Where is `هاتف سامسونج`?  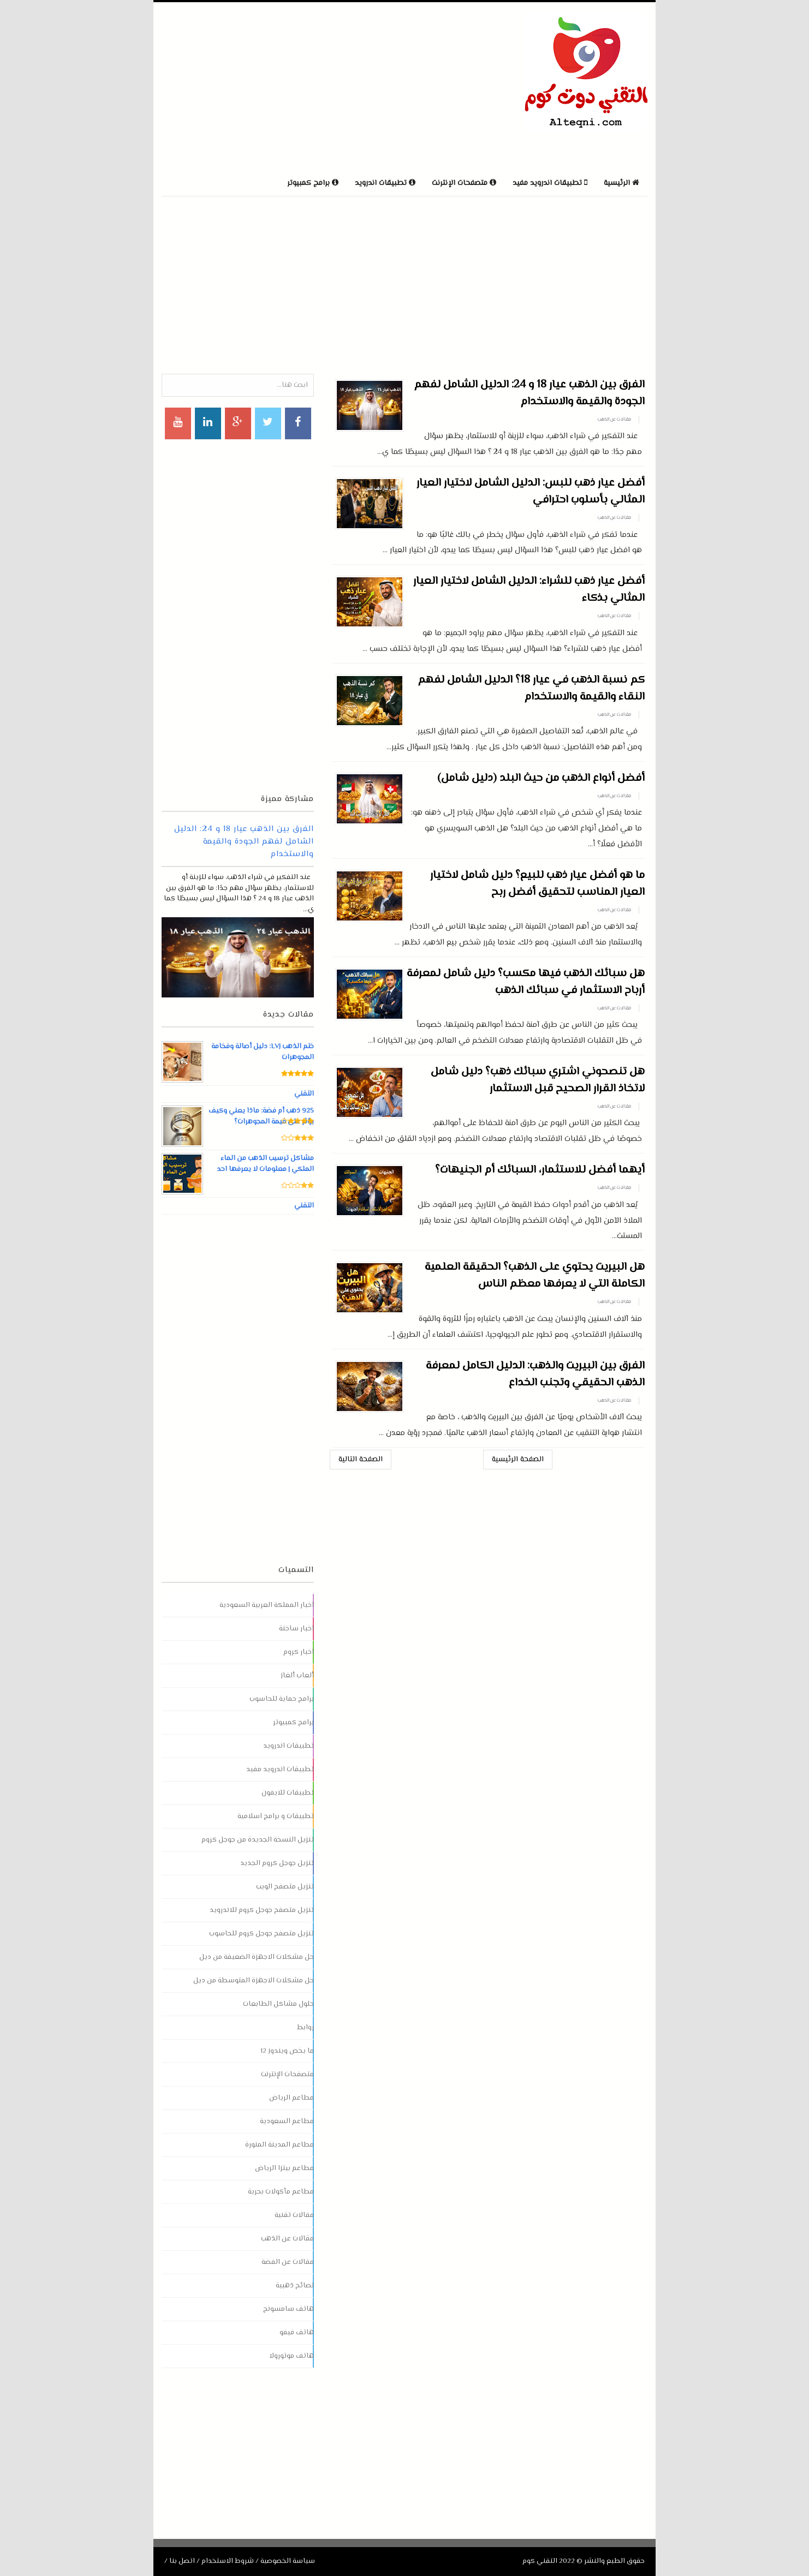
هاتف سامسونج is located at coordinates (288, 2309).